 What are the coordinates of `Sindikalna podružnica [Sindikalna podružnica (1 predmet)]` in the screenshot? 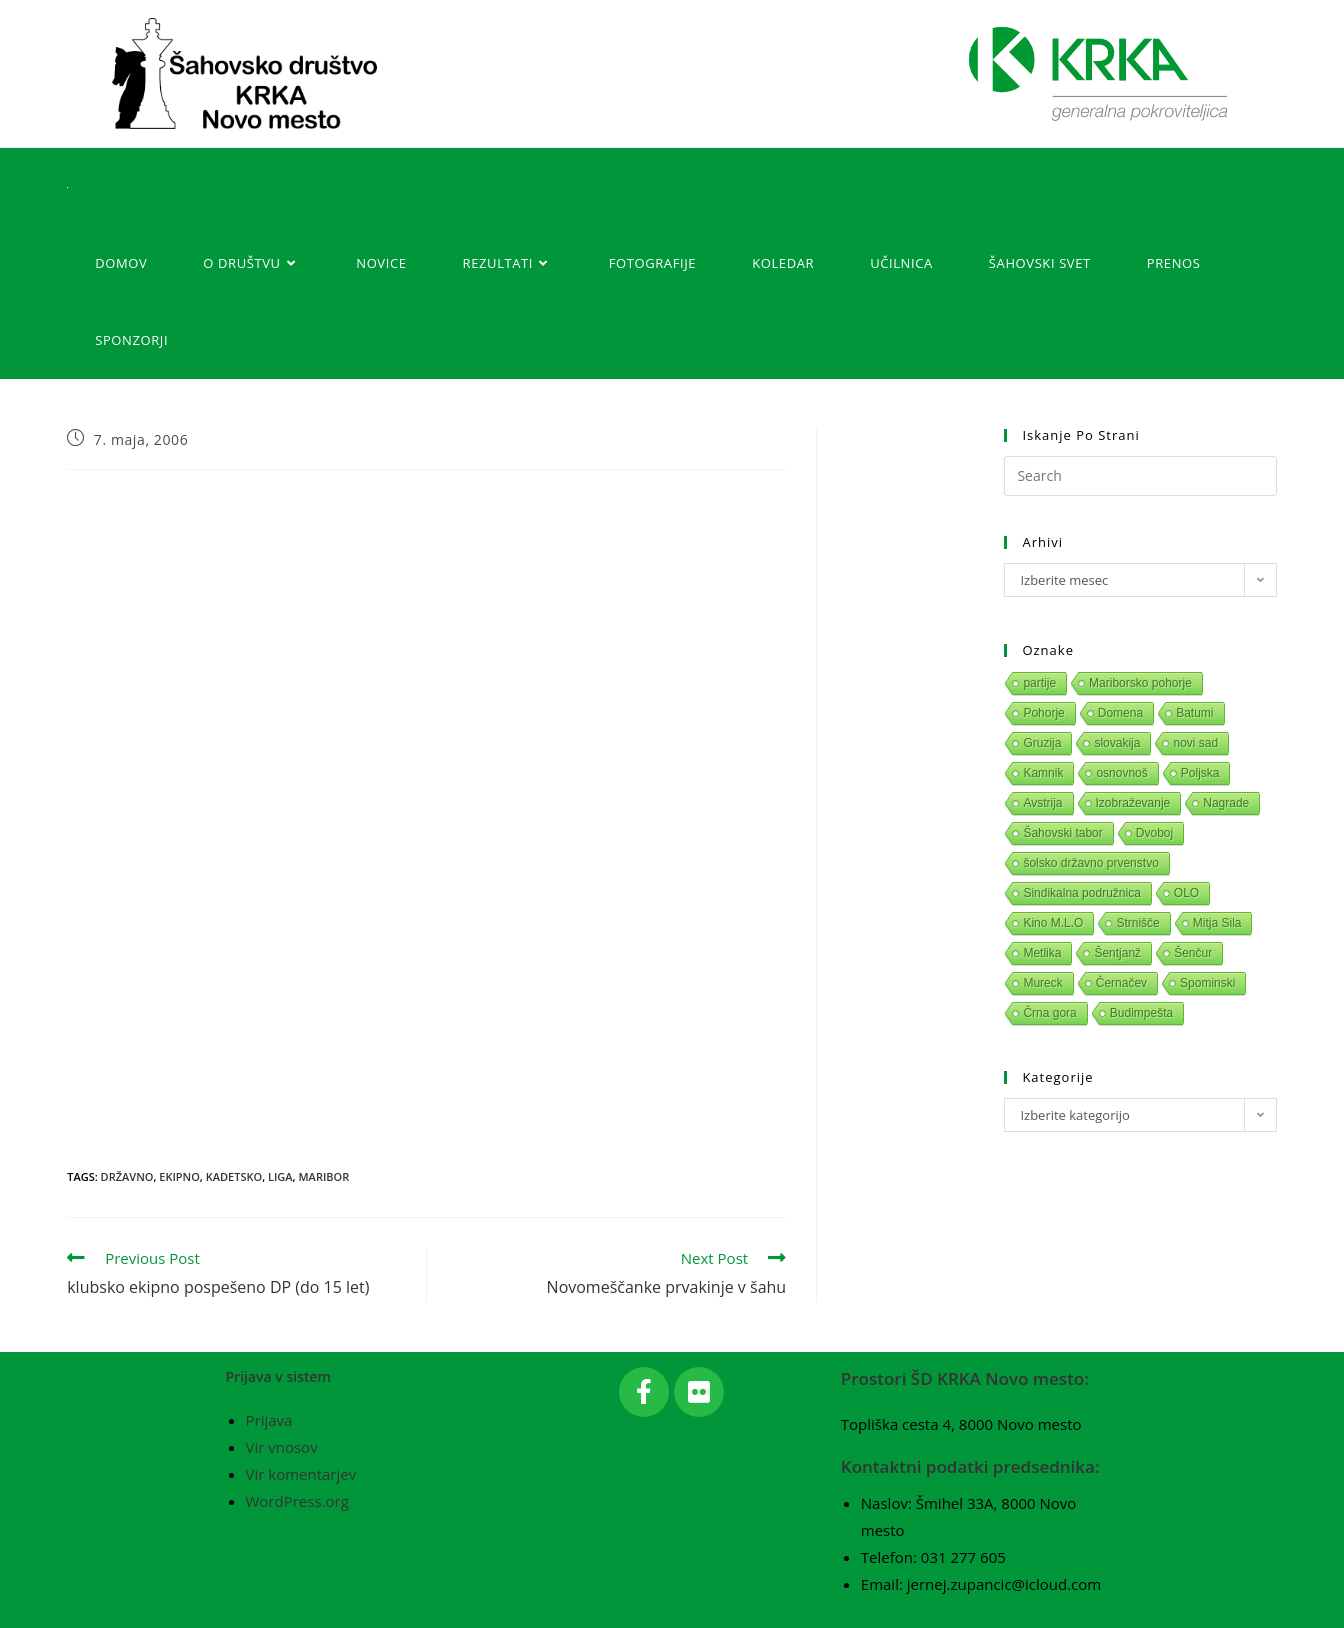 It's located at (1081, 893).